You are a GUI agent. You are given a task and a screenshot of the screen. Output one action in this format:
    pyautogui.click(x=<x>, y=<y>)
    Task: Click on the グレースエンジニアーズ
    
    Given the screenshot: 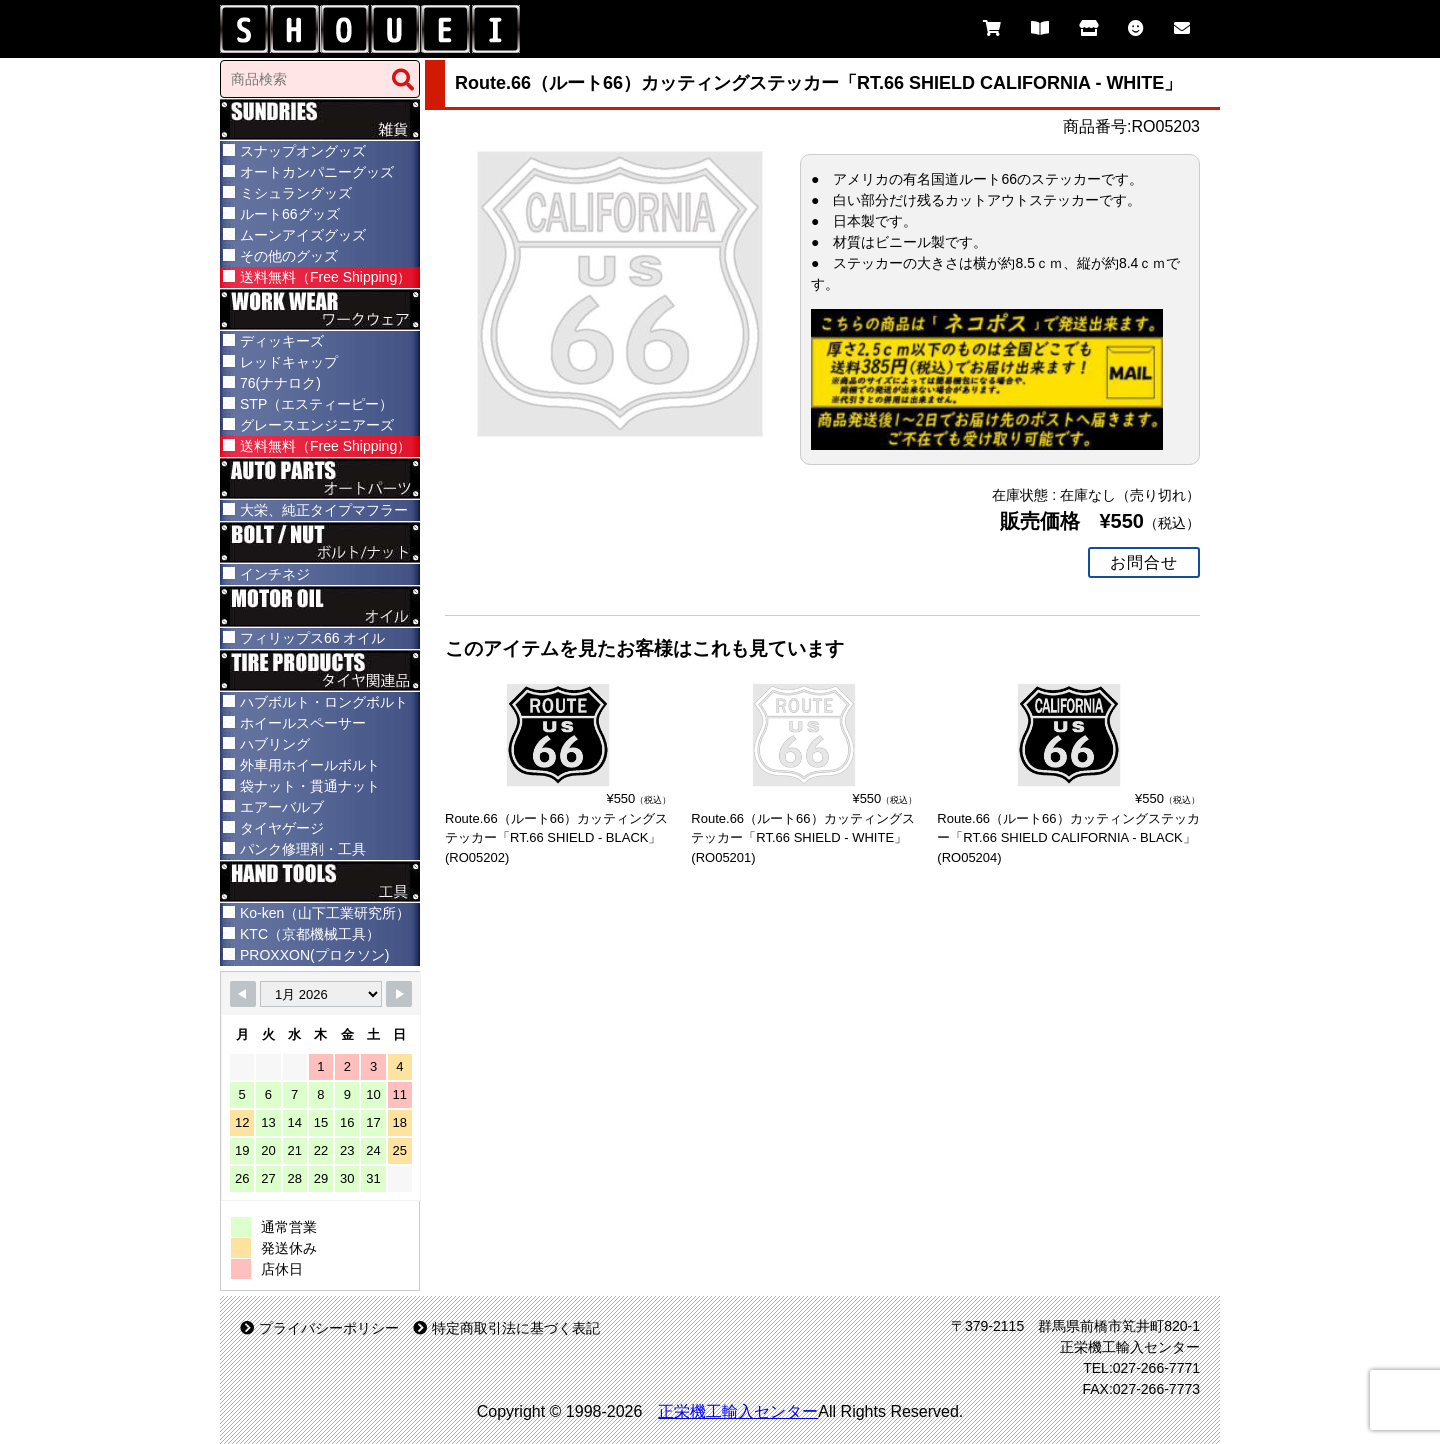 What is the action you would take?
    pyautogui.click(x=317, y=425)
    